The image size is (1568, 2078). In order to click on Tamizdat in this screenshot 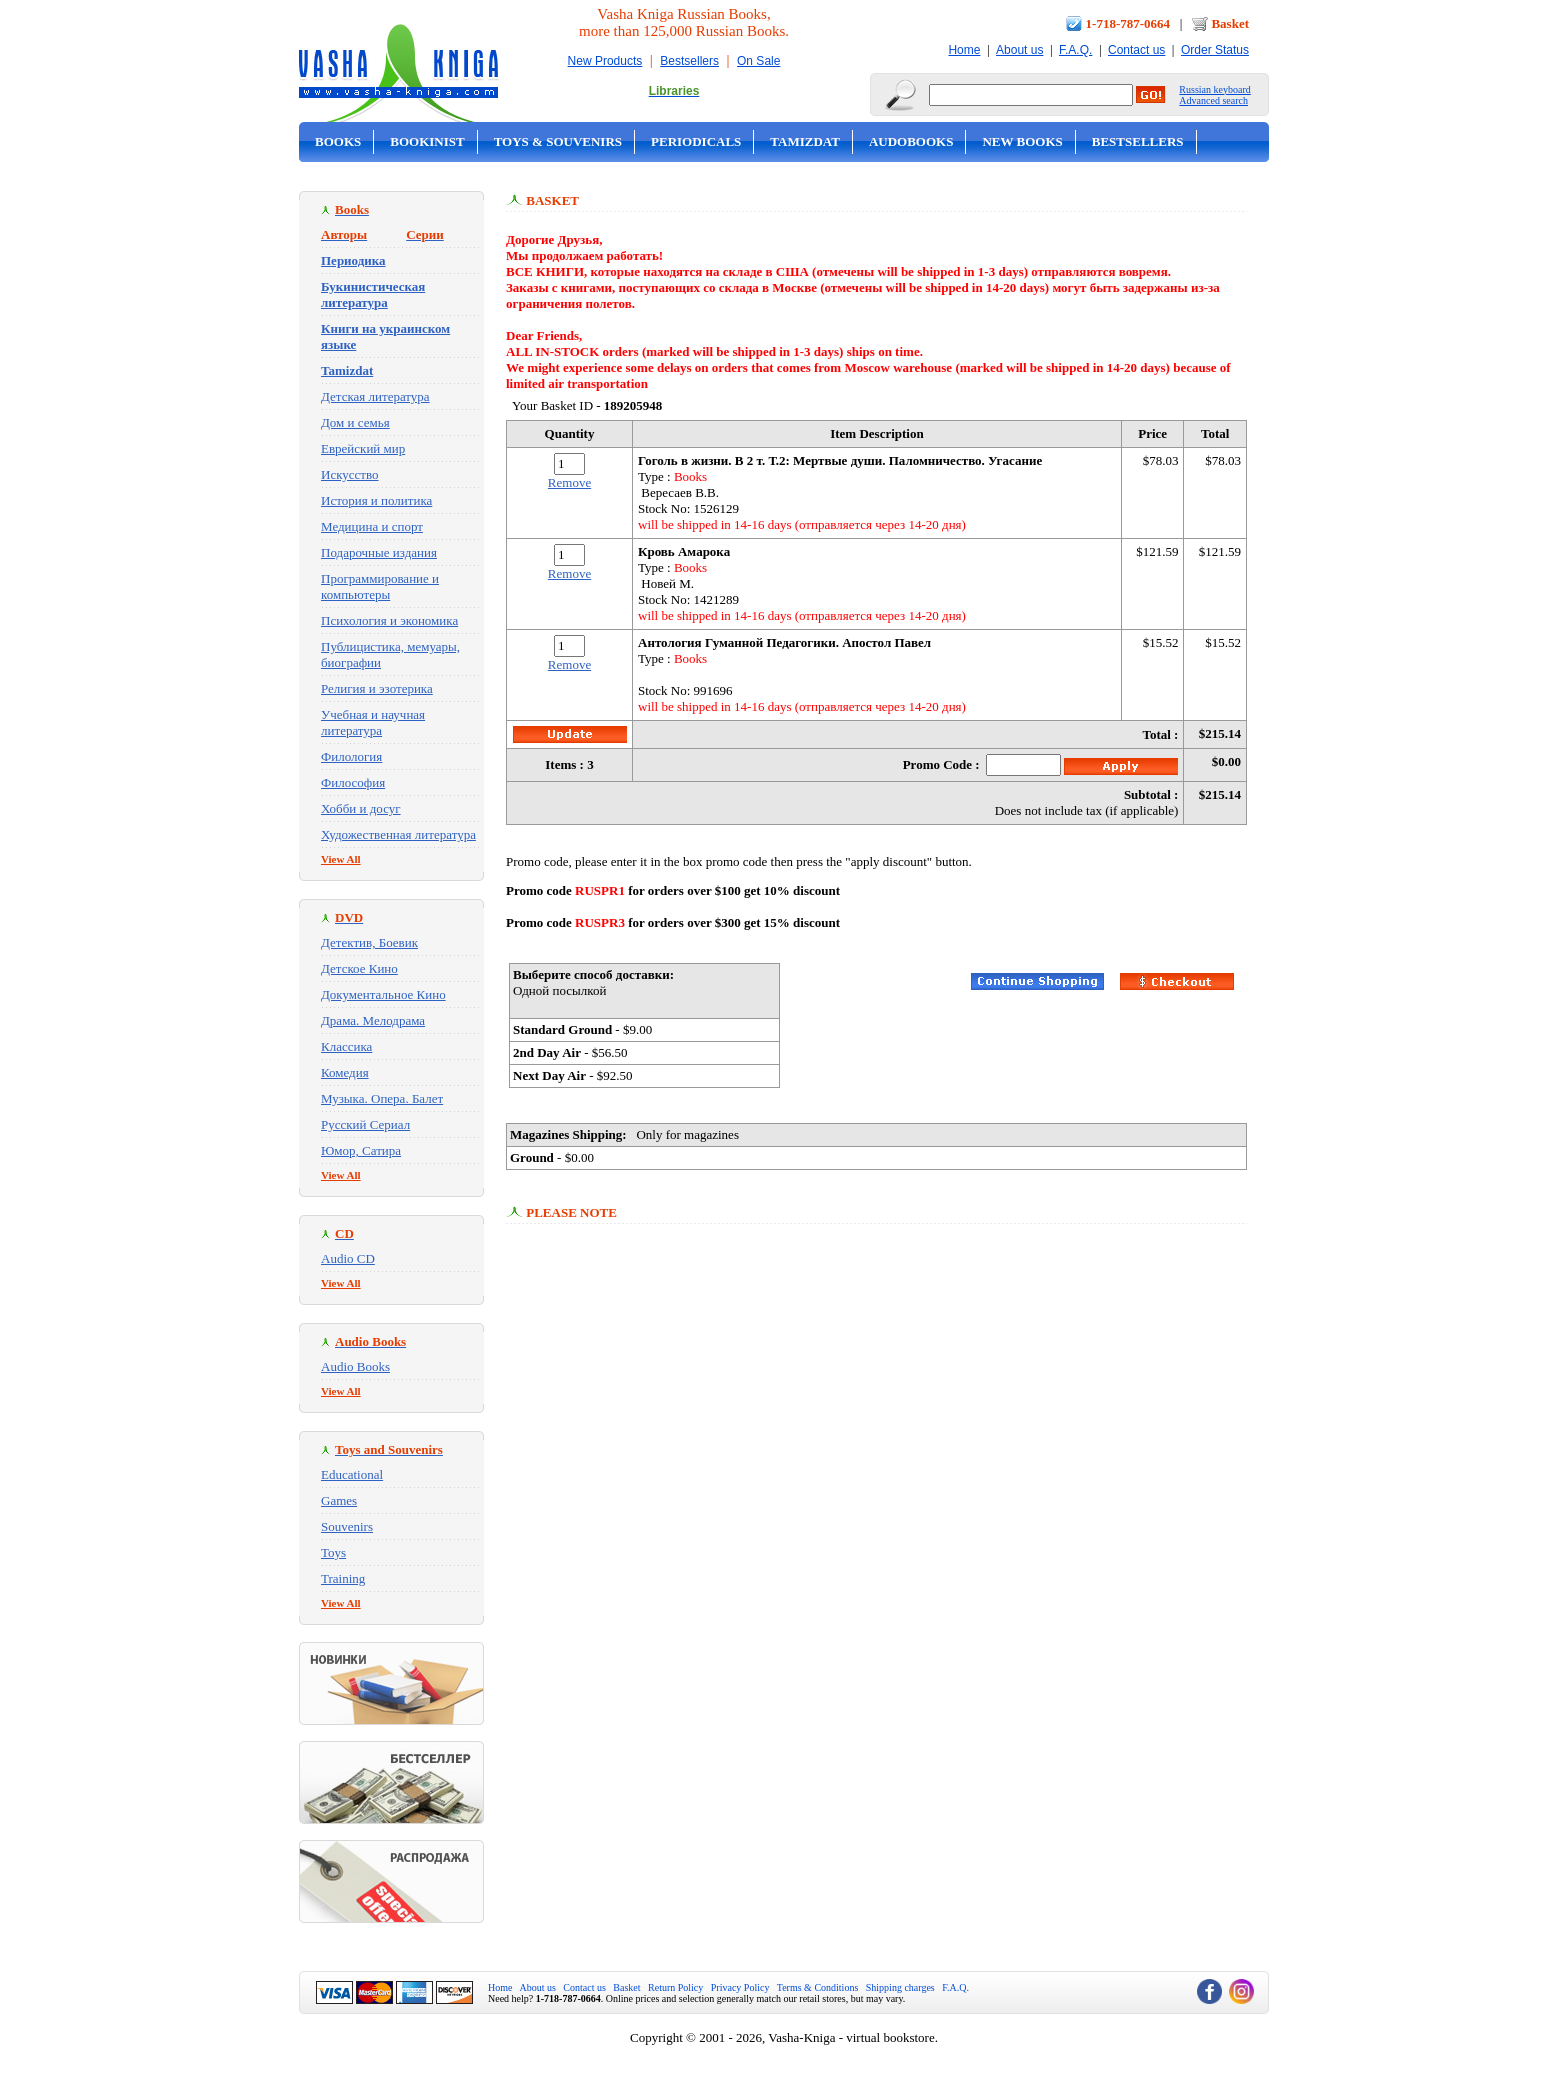, I will do `click(805, 141)`.